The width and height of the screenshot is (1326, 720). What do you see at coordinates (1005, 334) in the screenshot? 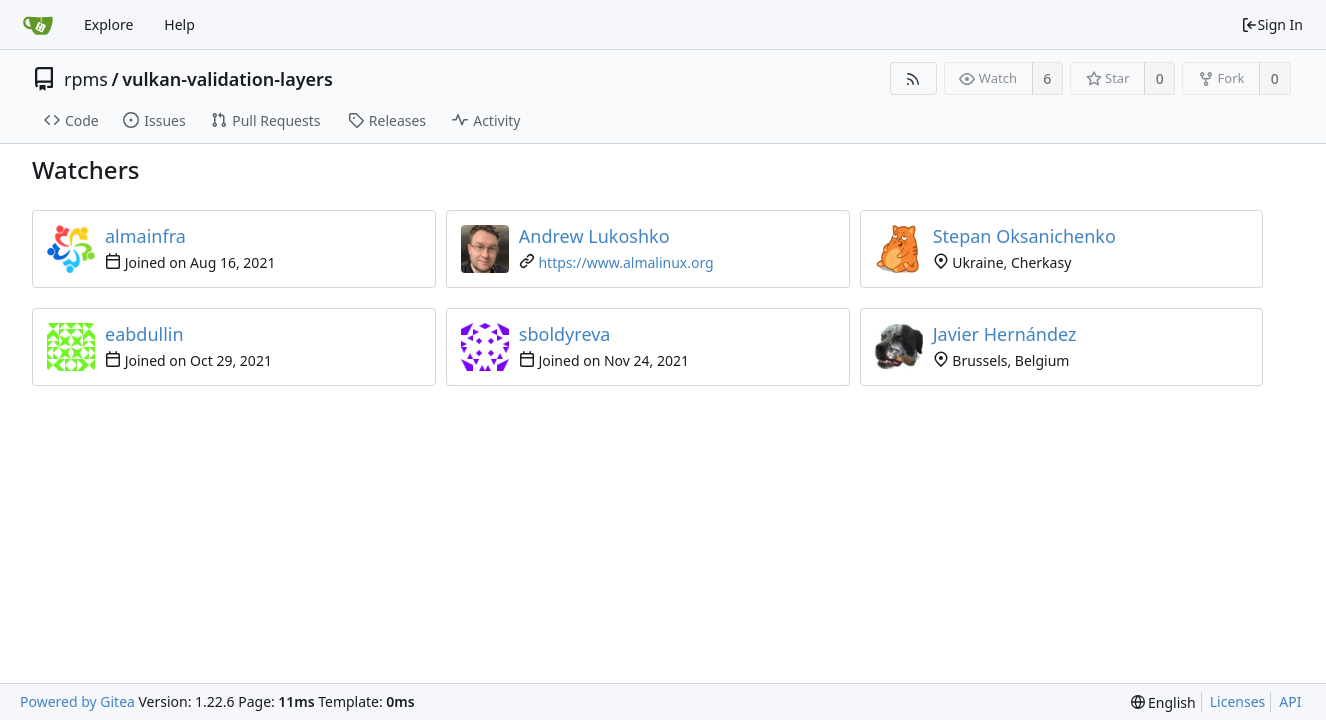
I see `Javier Hernández` at bounding box center [1005, 334].